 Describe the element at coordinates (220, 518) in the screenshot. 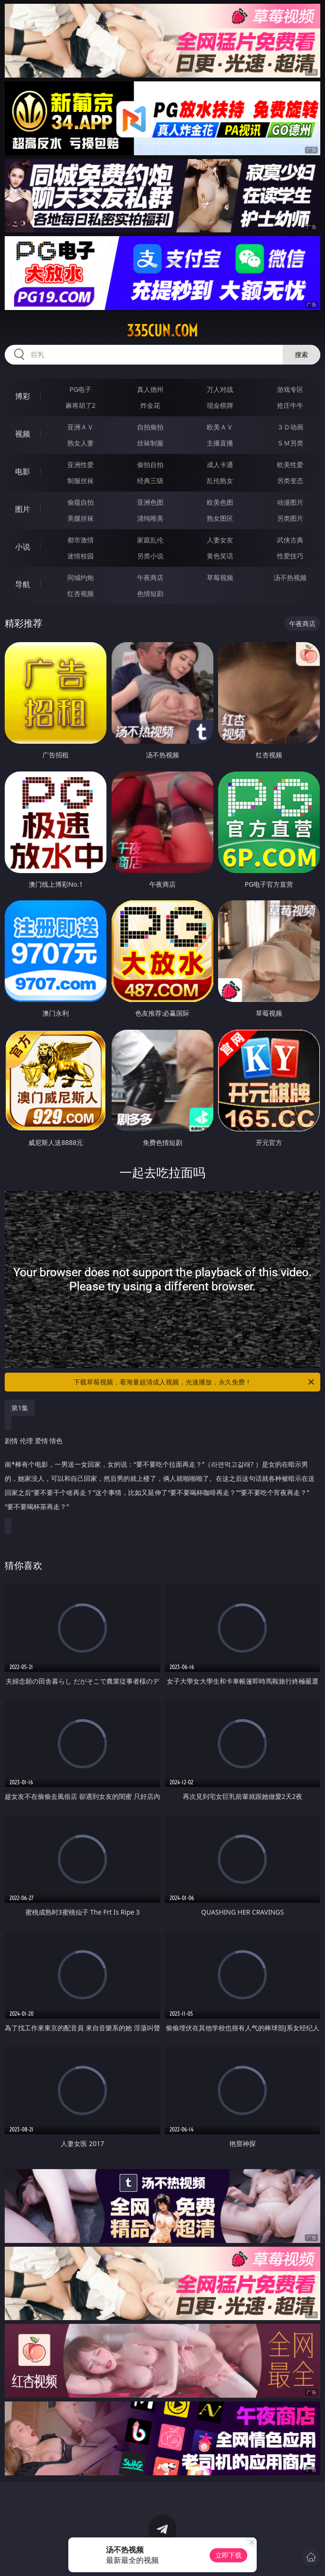

I see `熟女图区` at that location.